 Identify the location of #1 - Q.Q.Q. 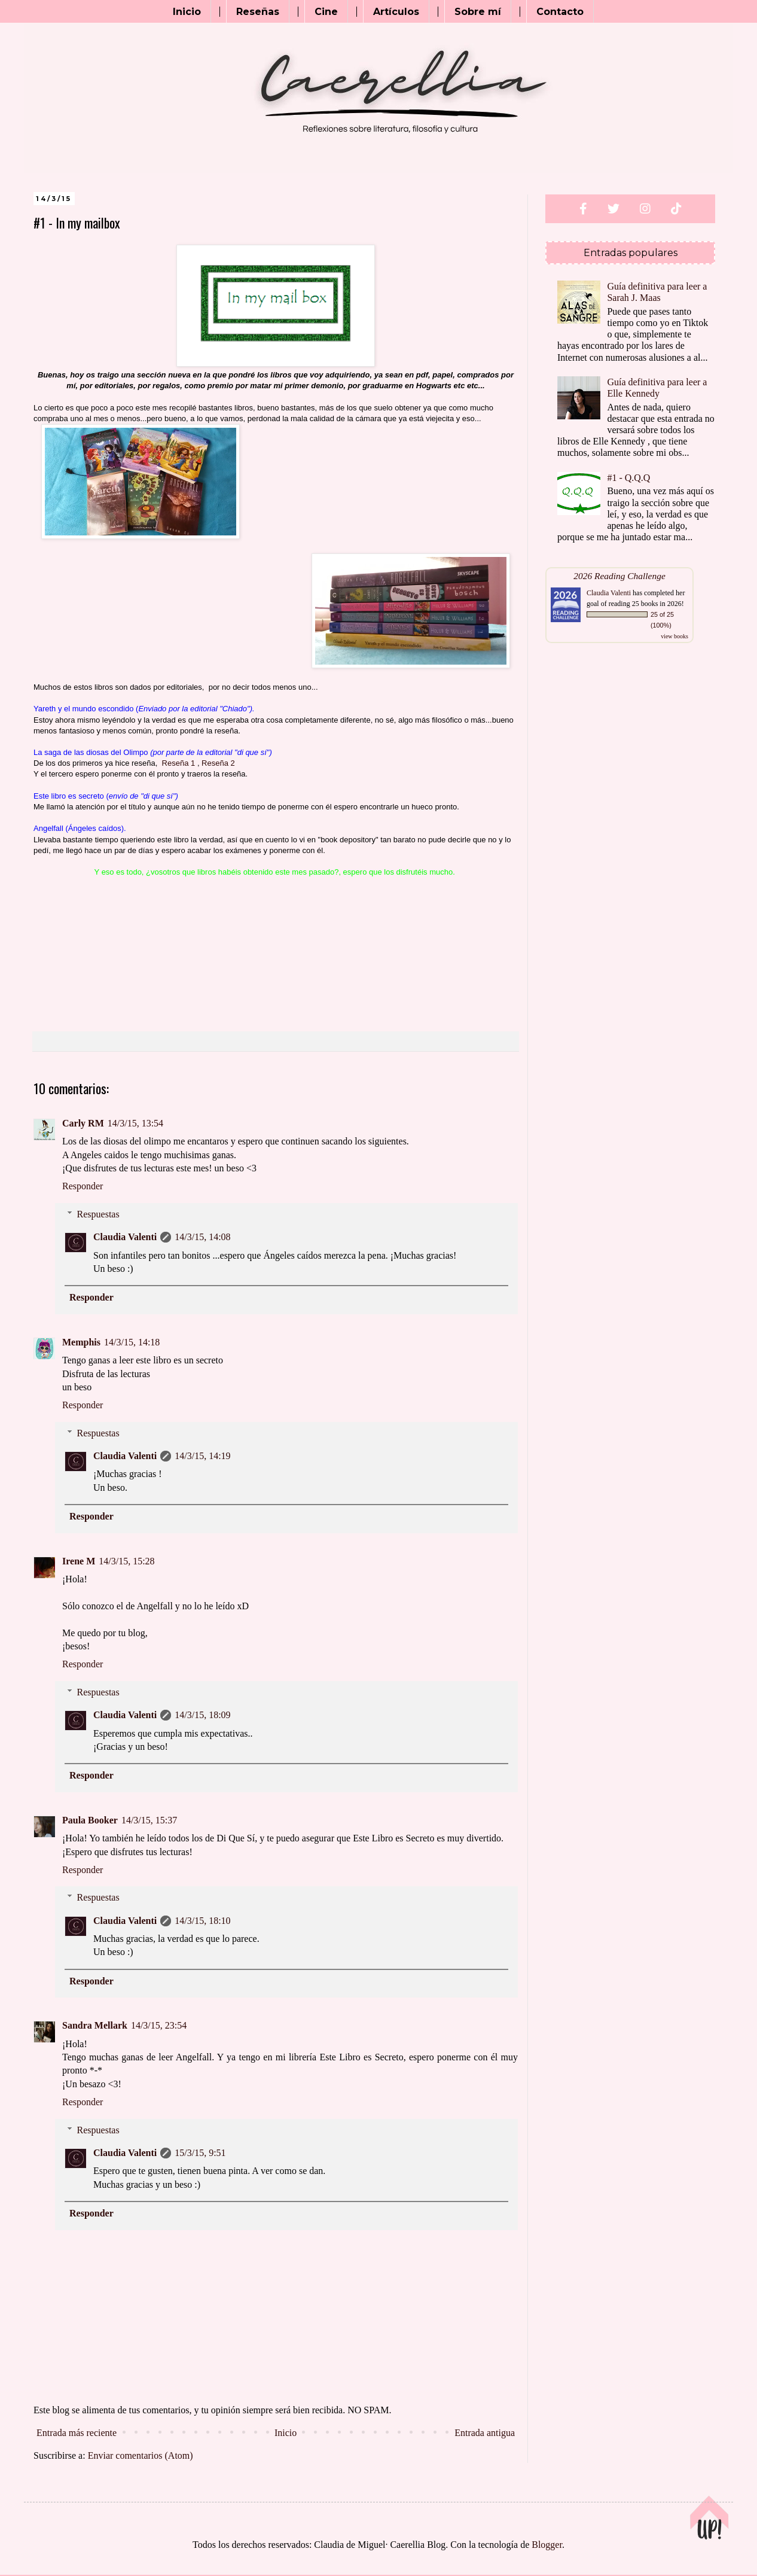
(628, 478).